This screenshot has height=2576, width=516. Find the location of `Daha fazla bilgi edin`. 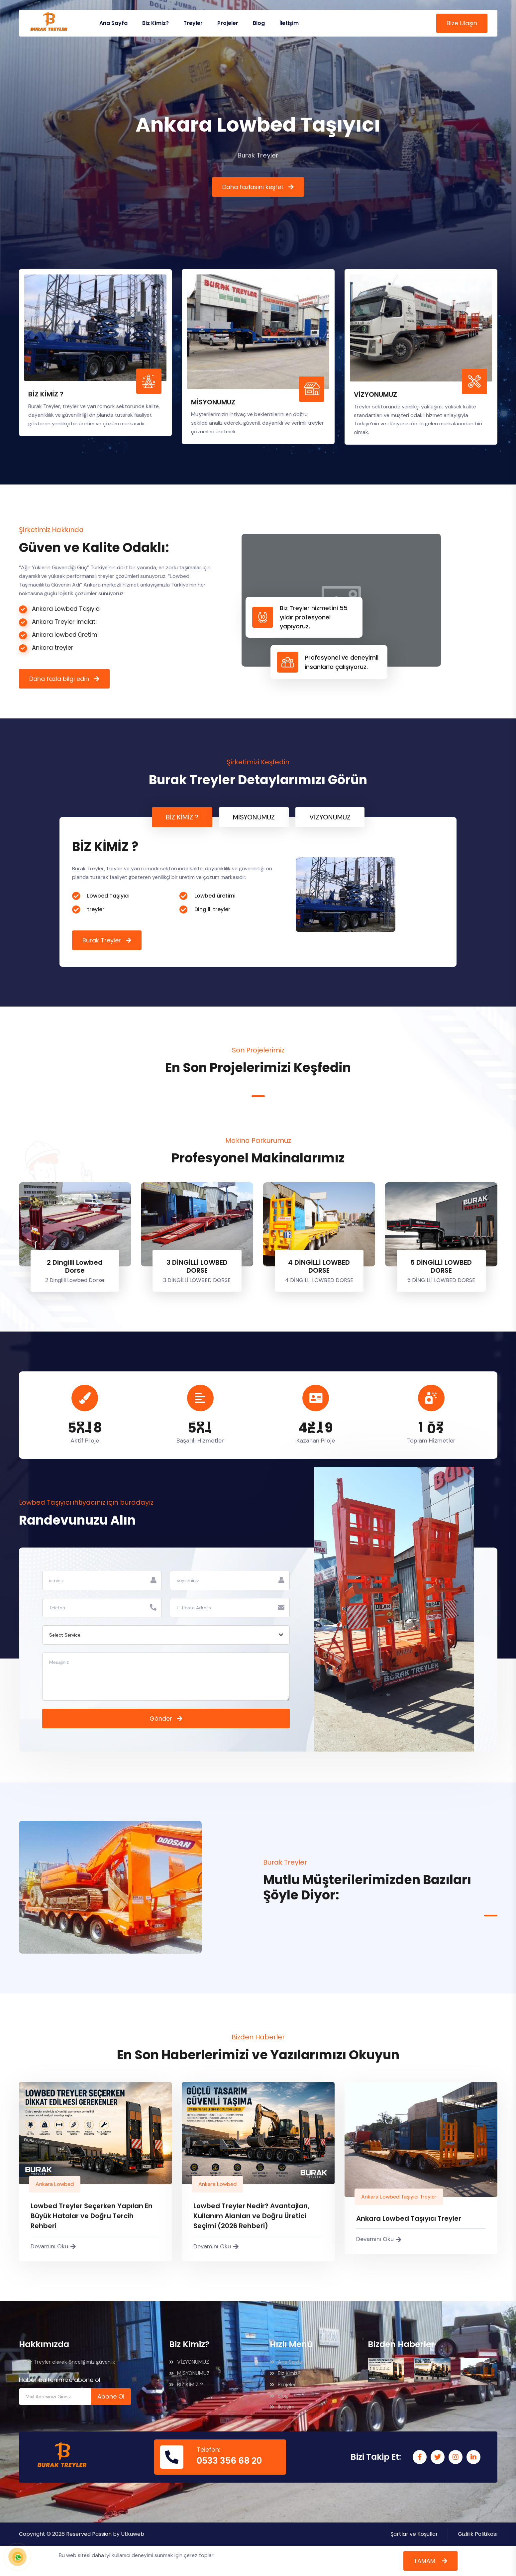

Daha fazla bilgi edin is located at coordinates (59, 679).